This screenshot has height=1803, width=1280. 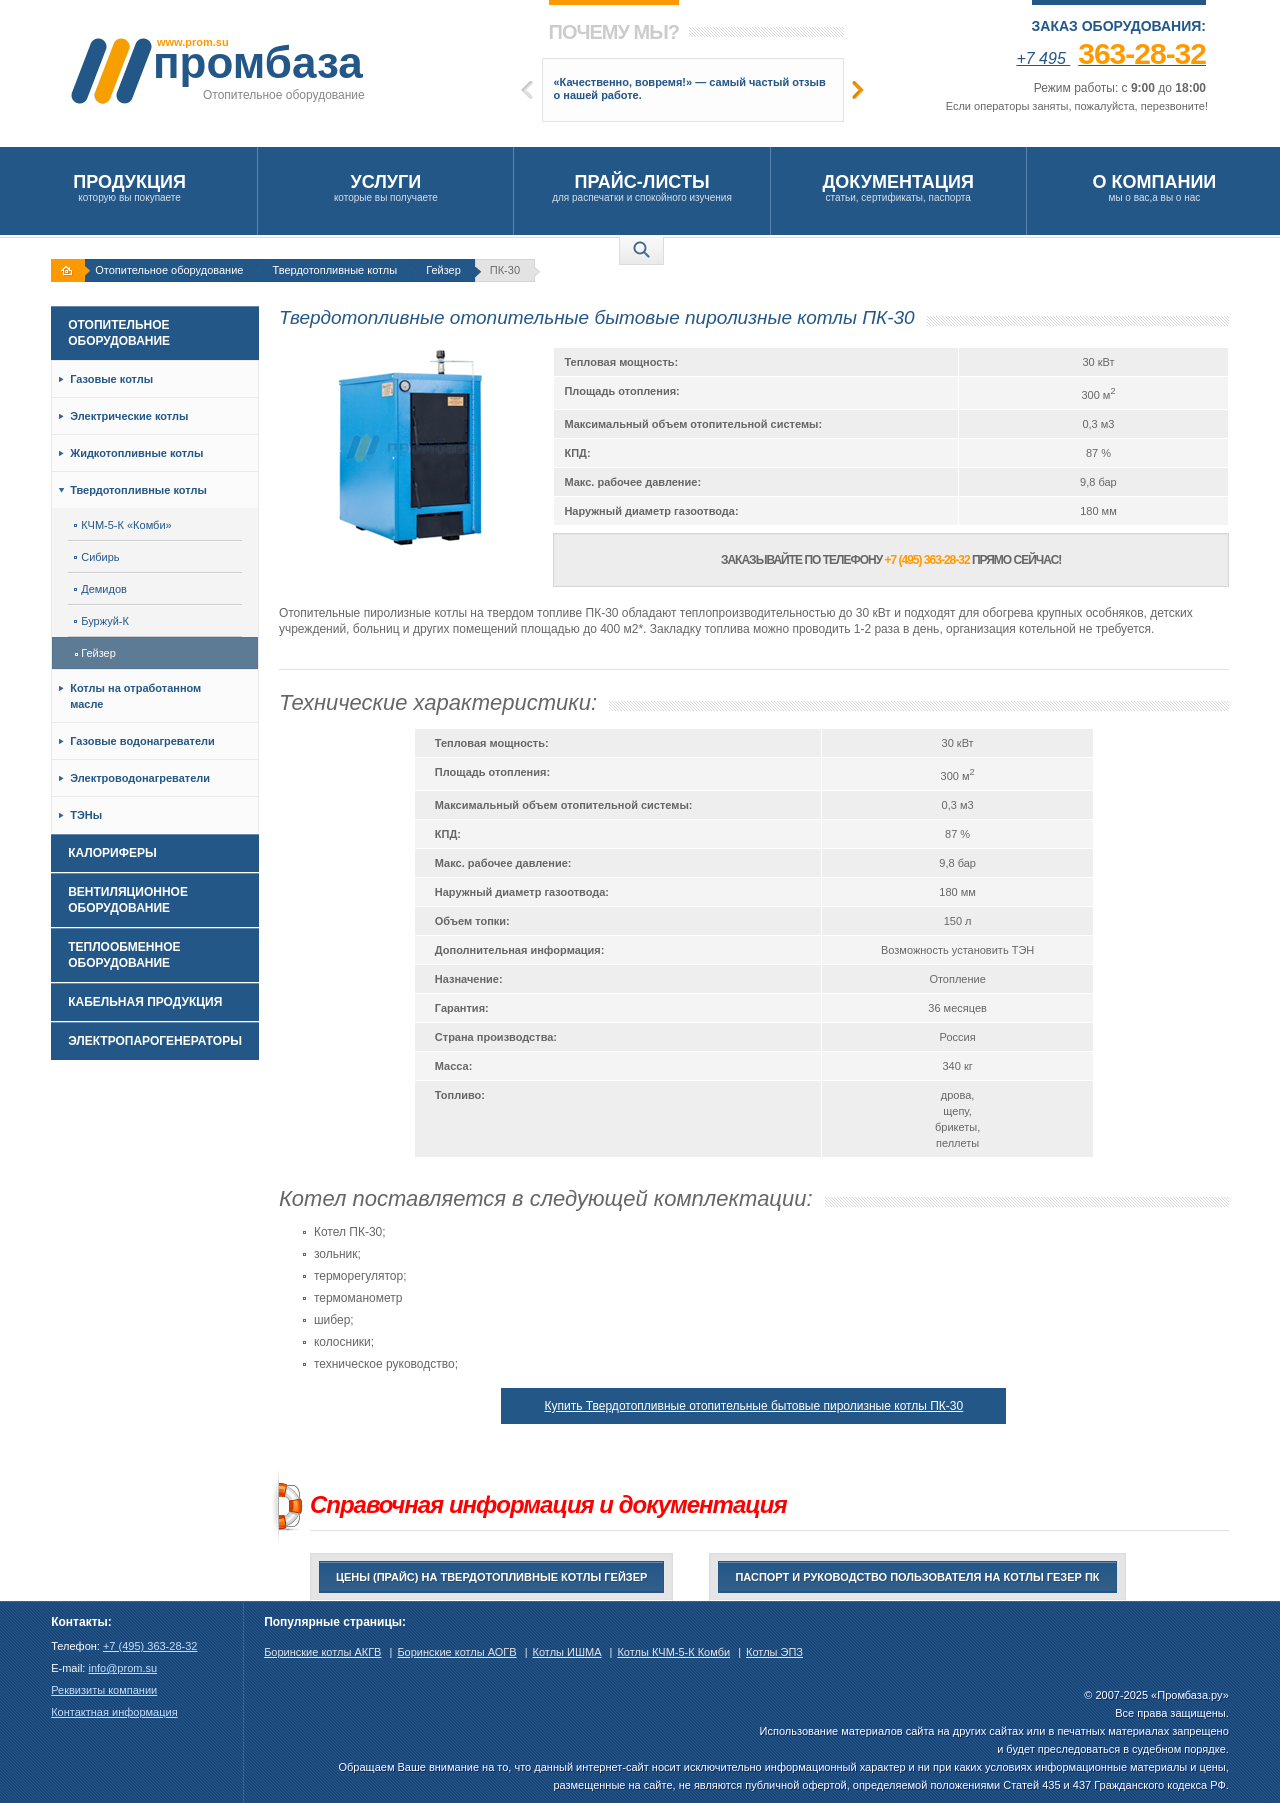 I want to click on КЧМ-5-К «Комби», so click(x=122, y=525).